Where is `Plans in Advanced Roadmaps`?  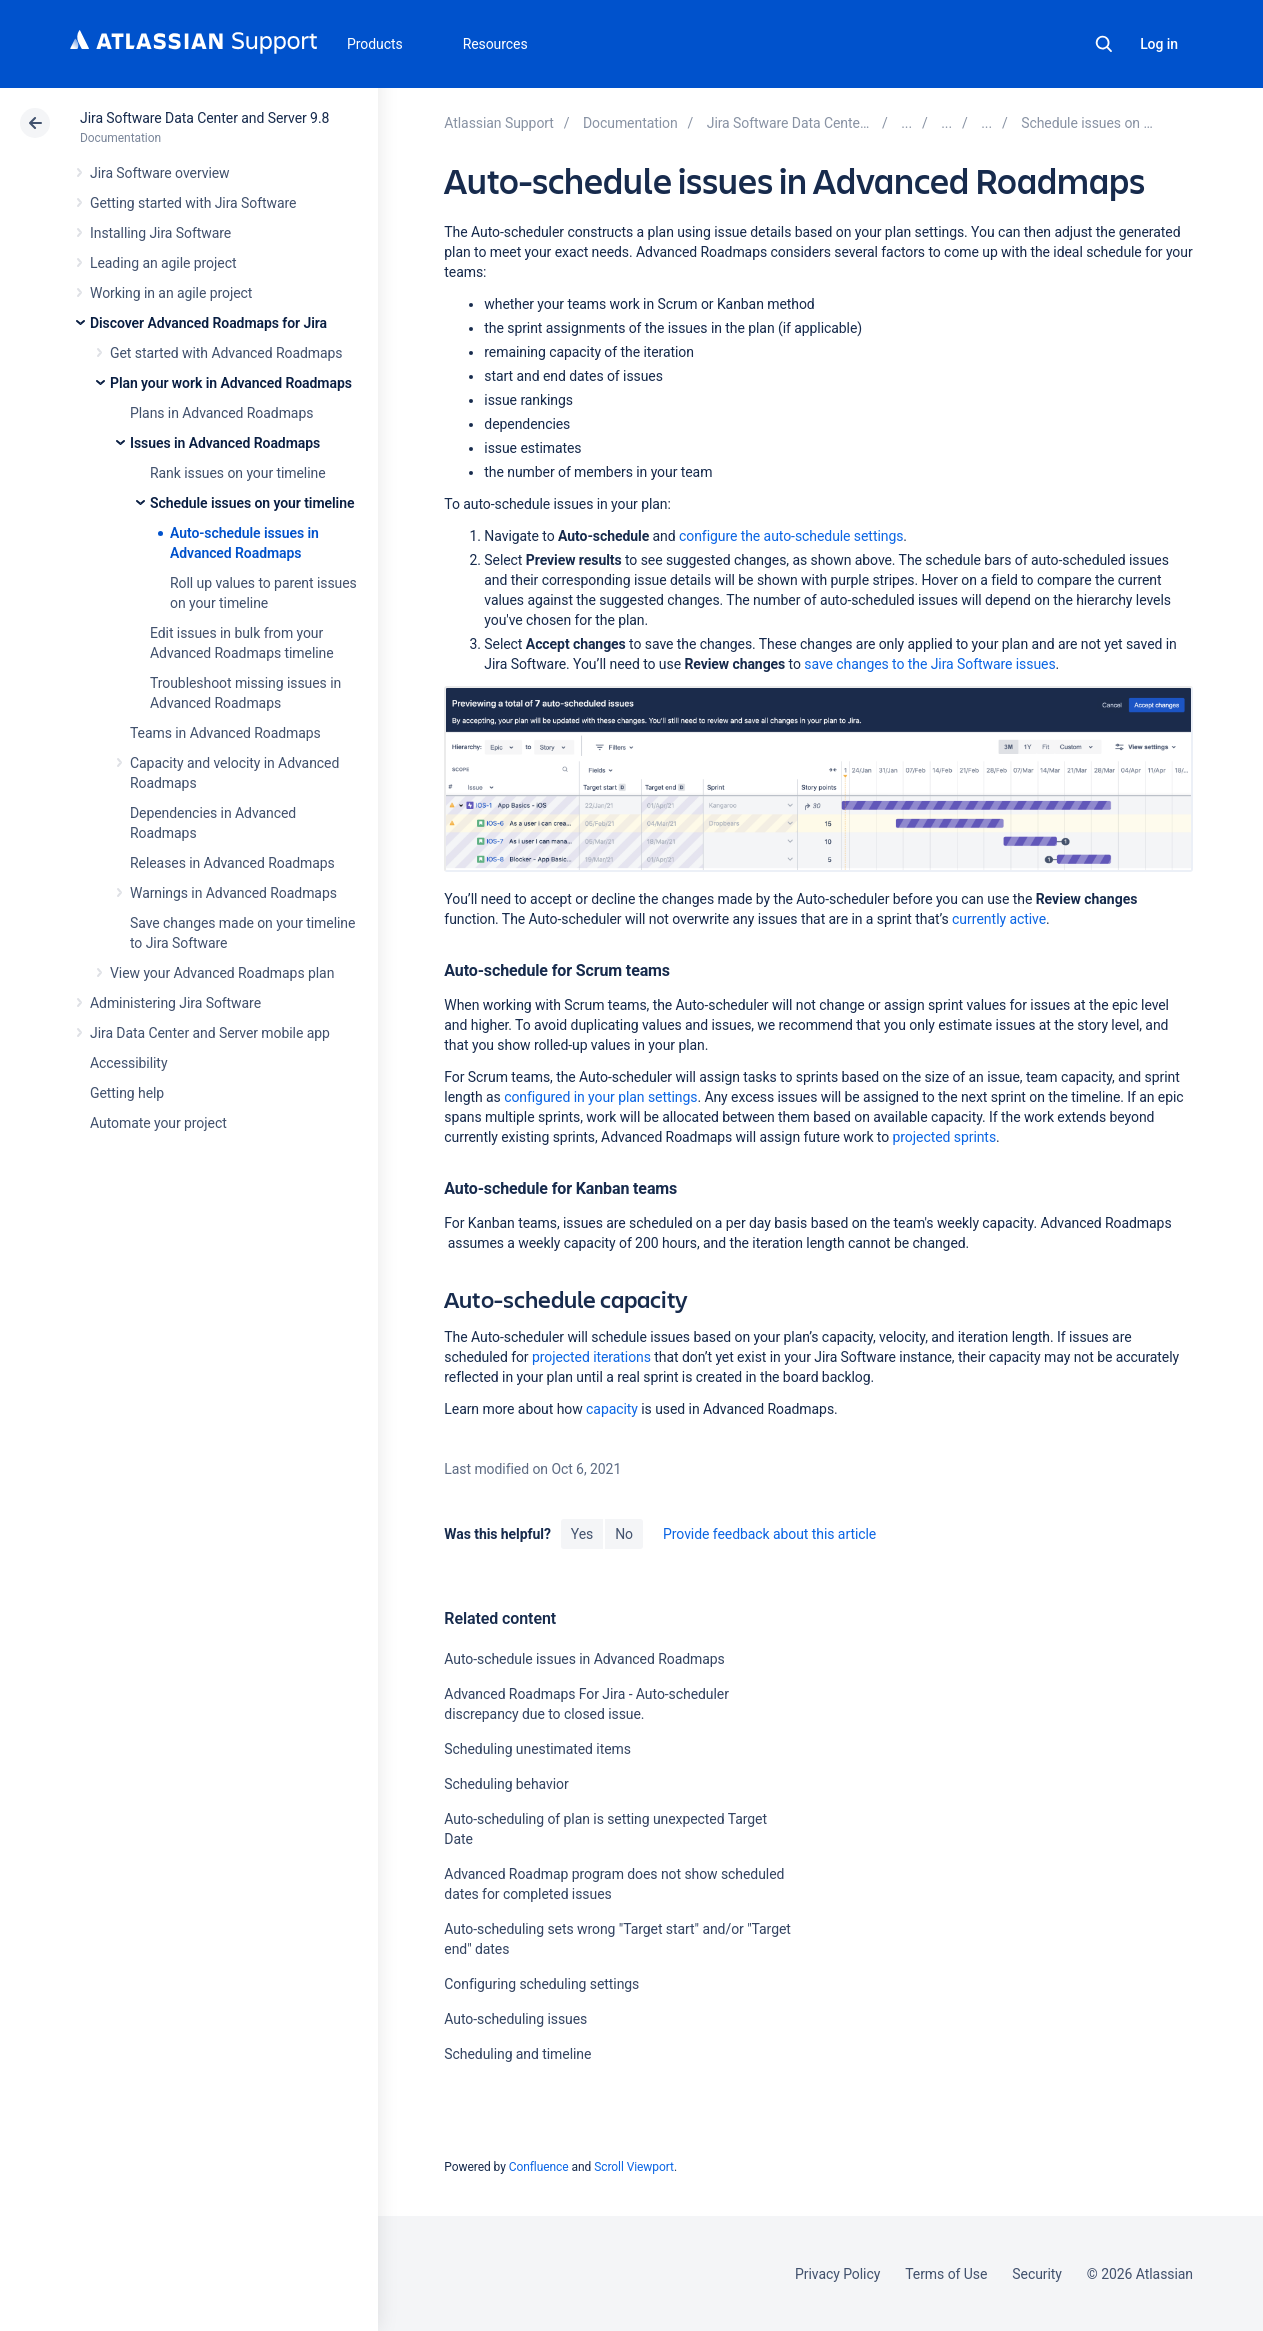
Plans in Advanced Roadmaps is located at coordinates (221, 413).